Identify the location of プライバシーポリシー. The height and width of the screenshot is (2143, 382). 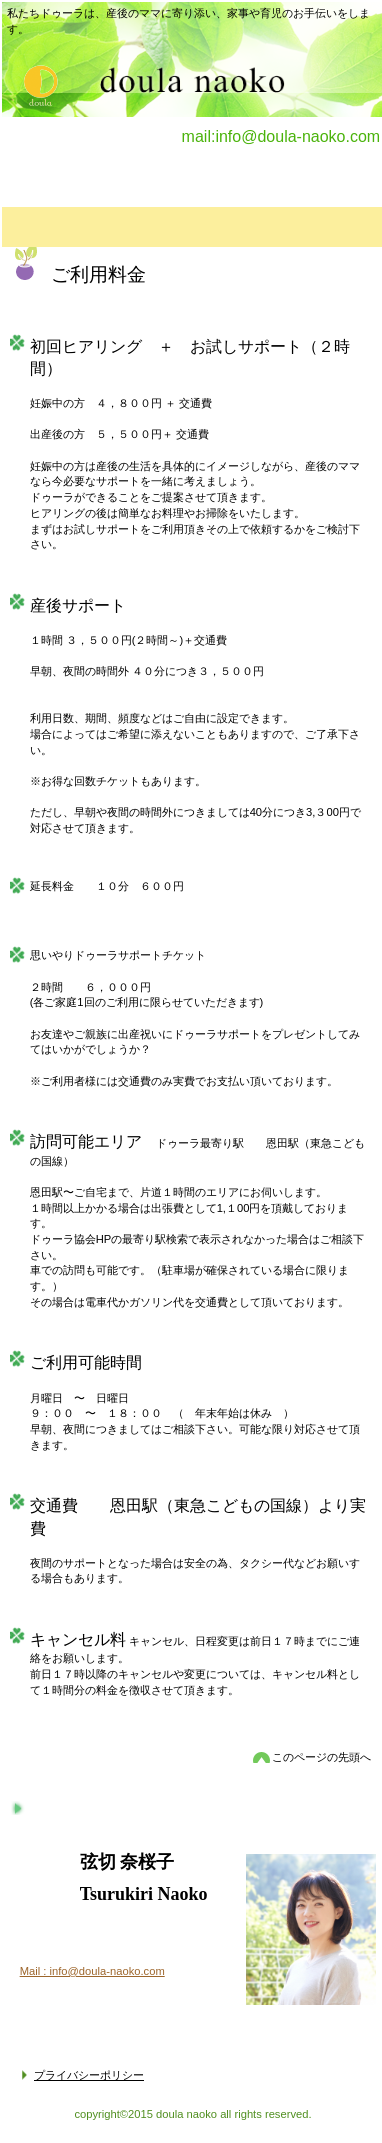
(89, 2075).